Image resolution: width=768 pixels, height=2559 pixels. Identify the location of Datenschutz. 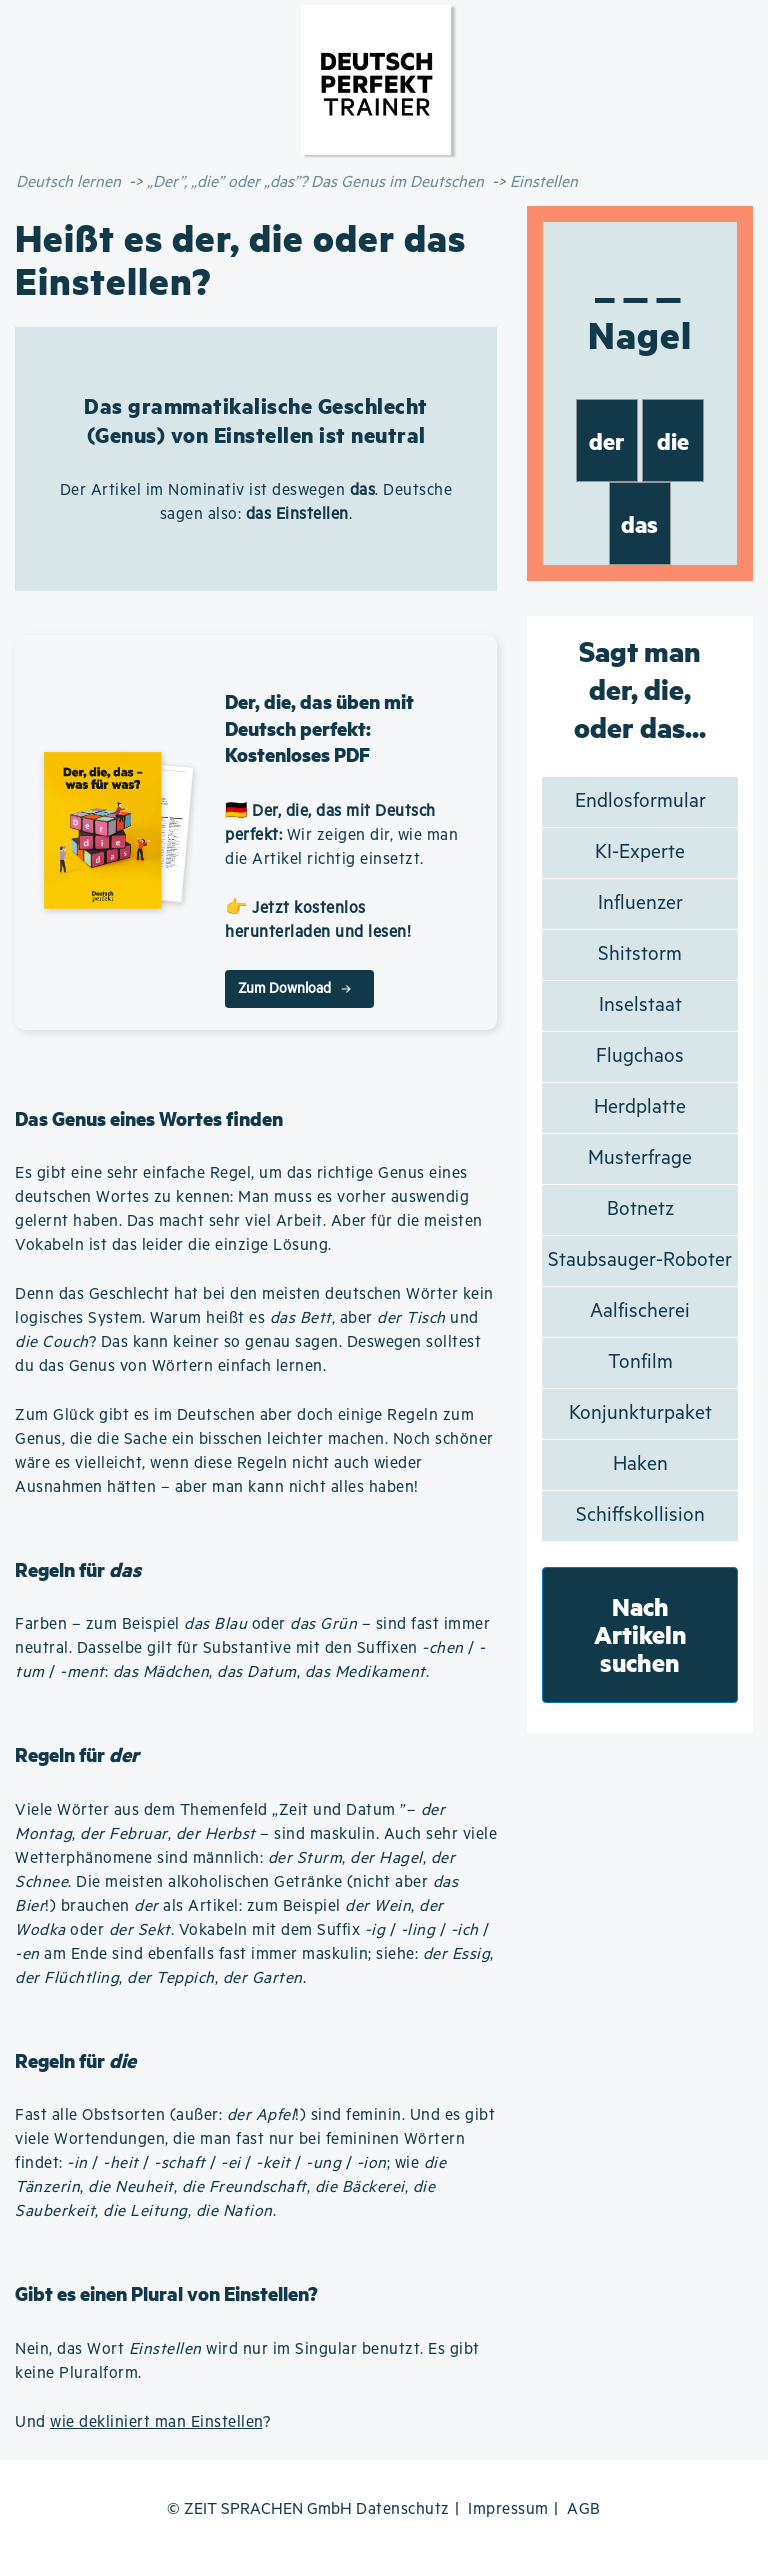
(403, 2509).